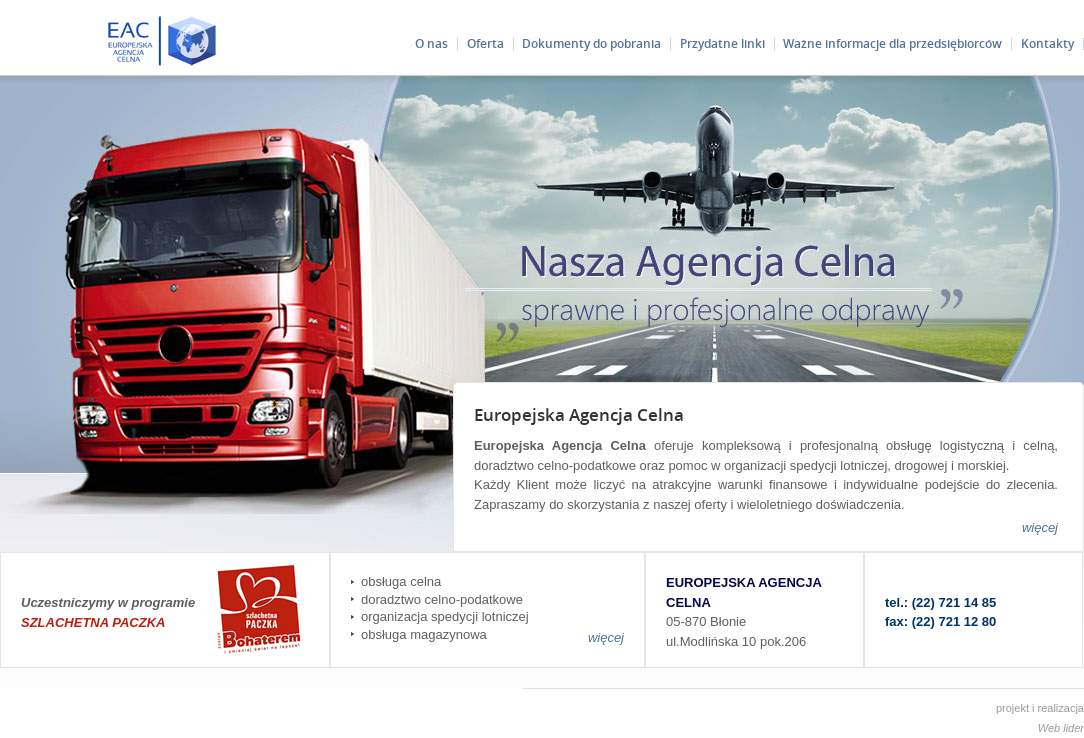  I want to click on Ważne informacje dla przedsiębiorców, so click(892, 43).